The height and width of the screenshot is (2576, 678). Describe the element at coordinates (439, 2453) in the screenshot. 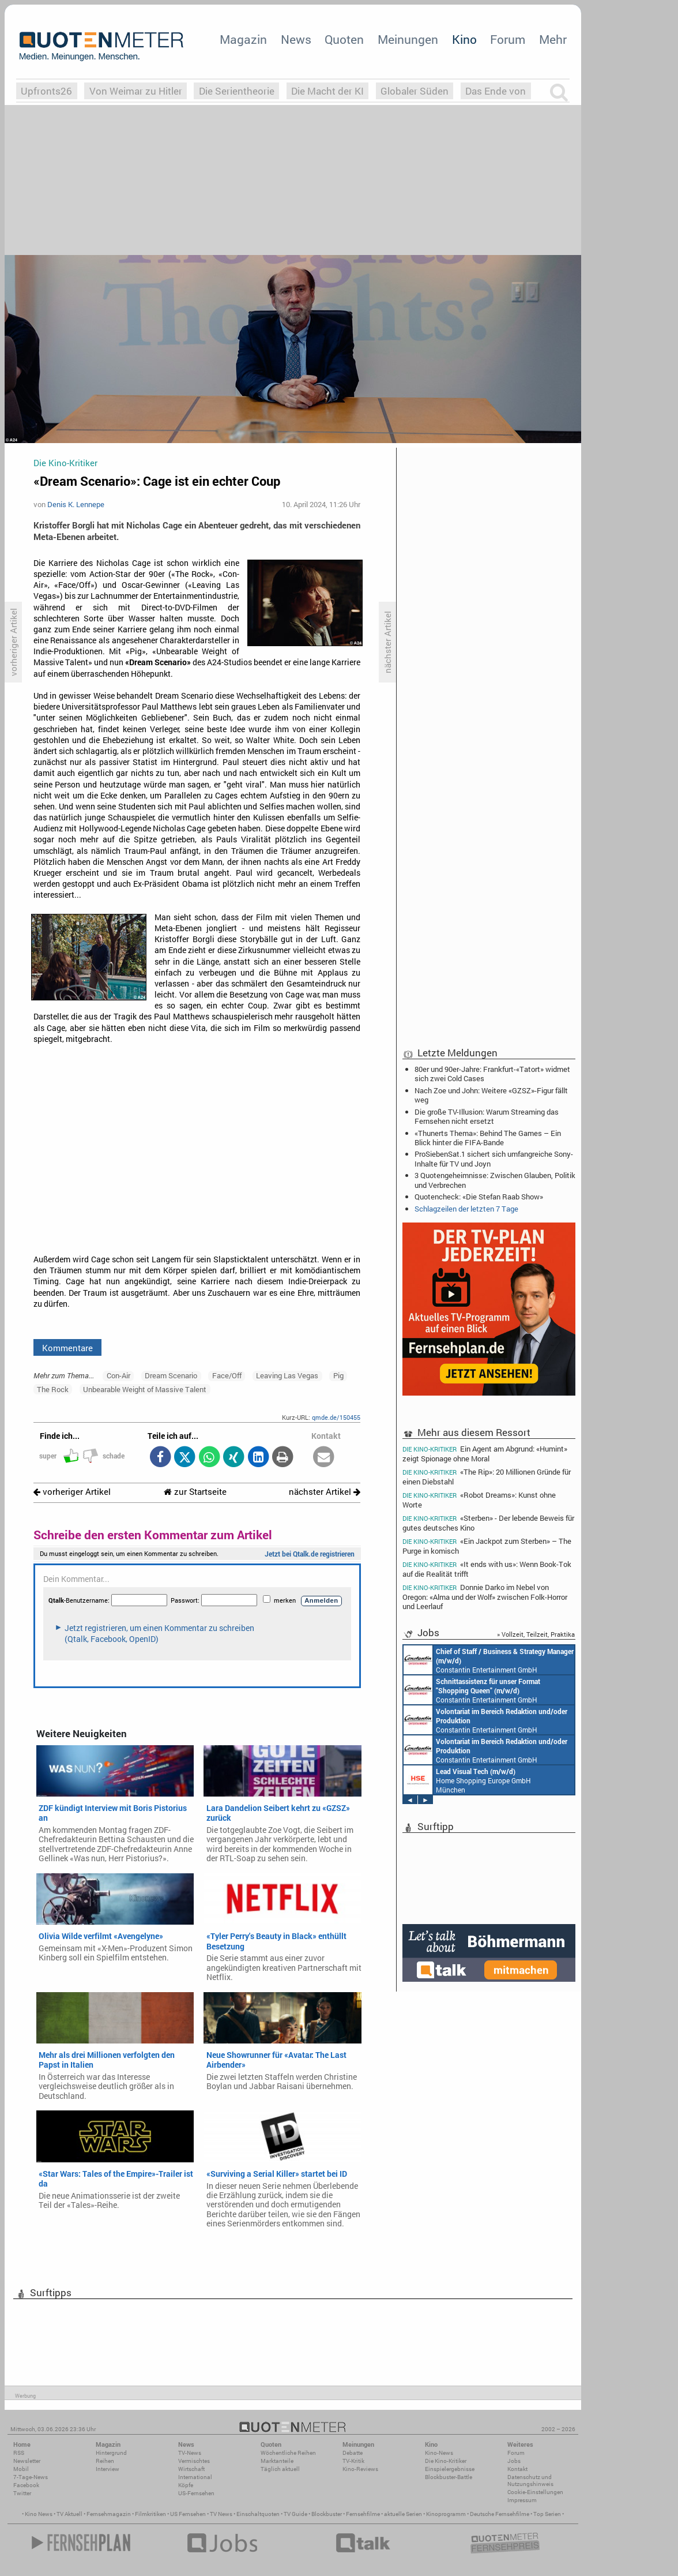

I see `Kino-News` at that location.